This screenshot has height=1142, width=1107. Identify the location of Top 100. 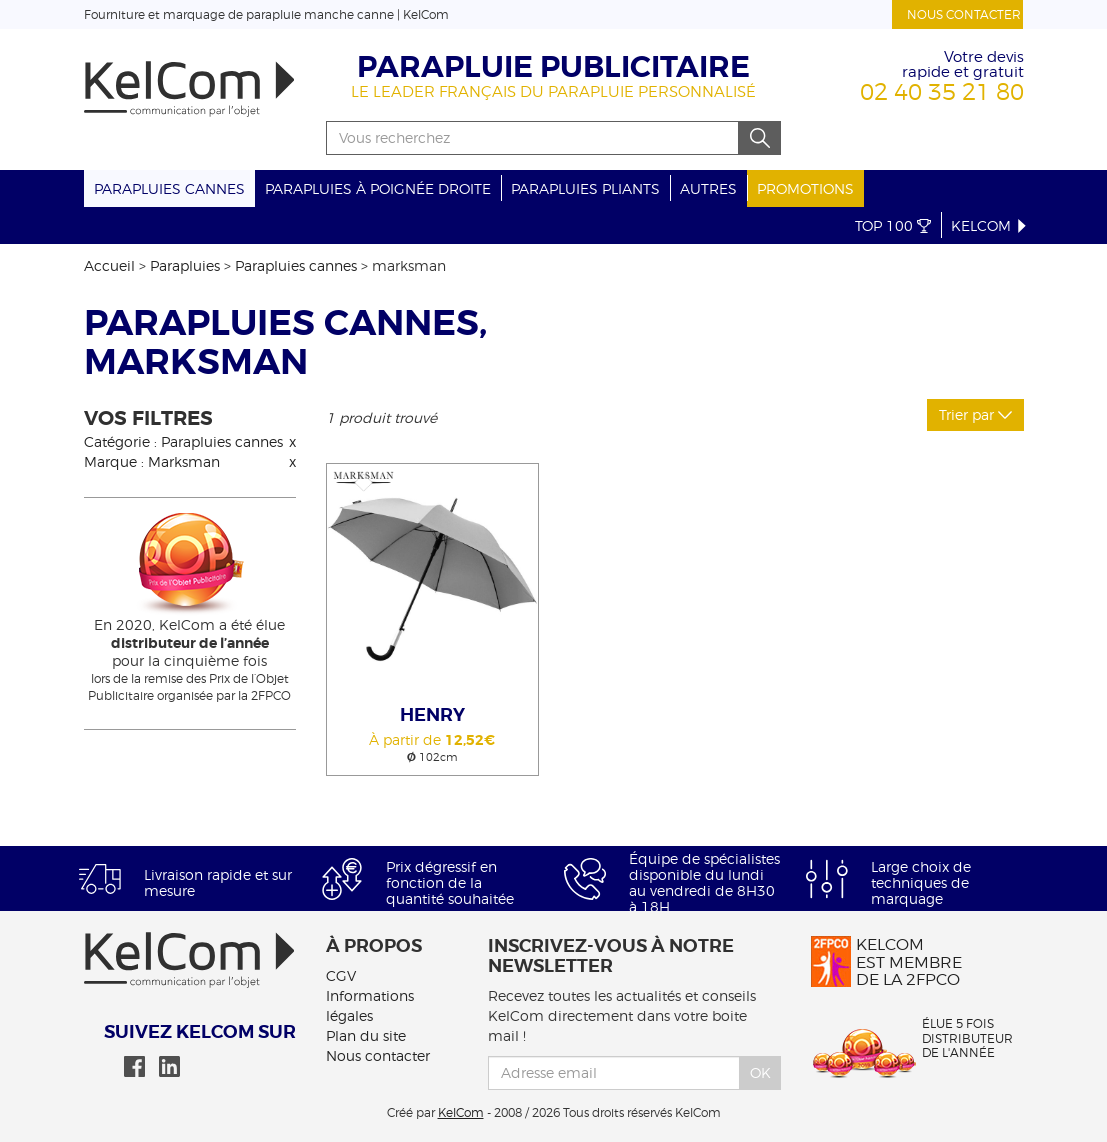
(893, 225).